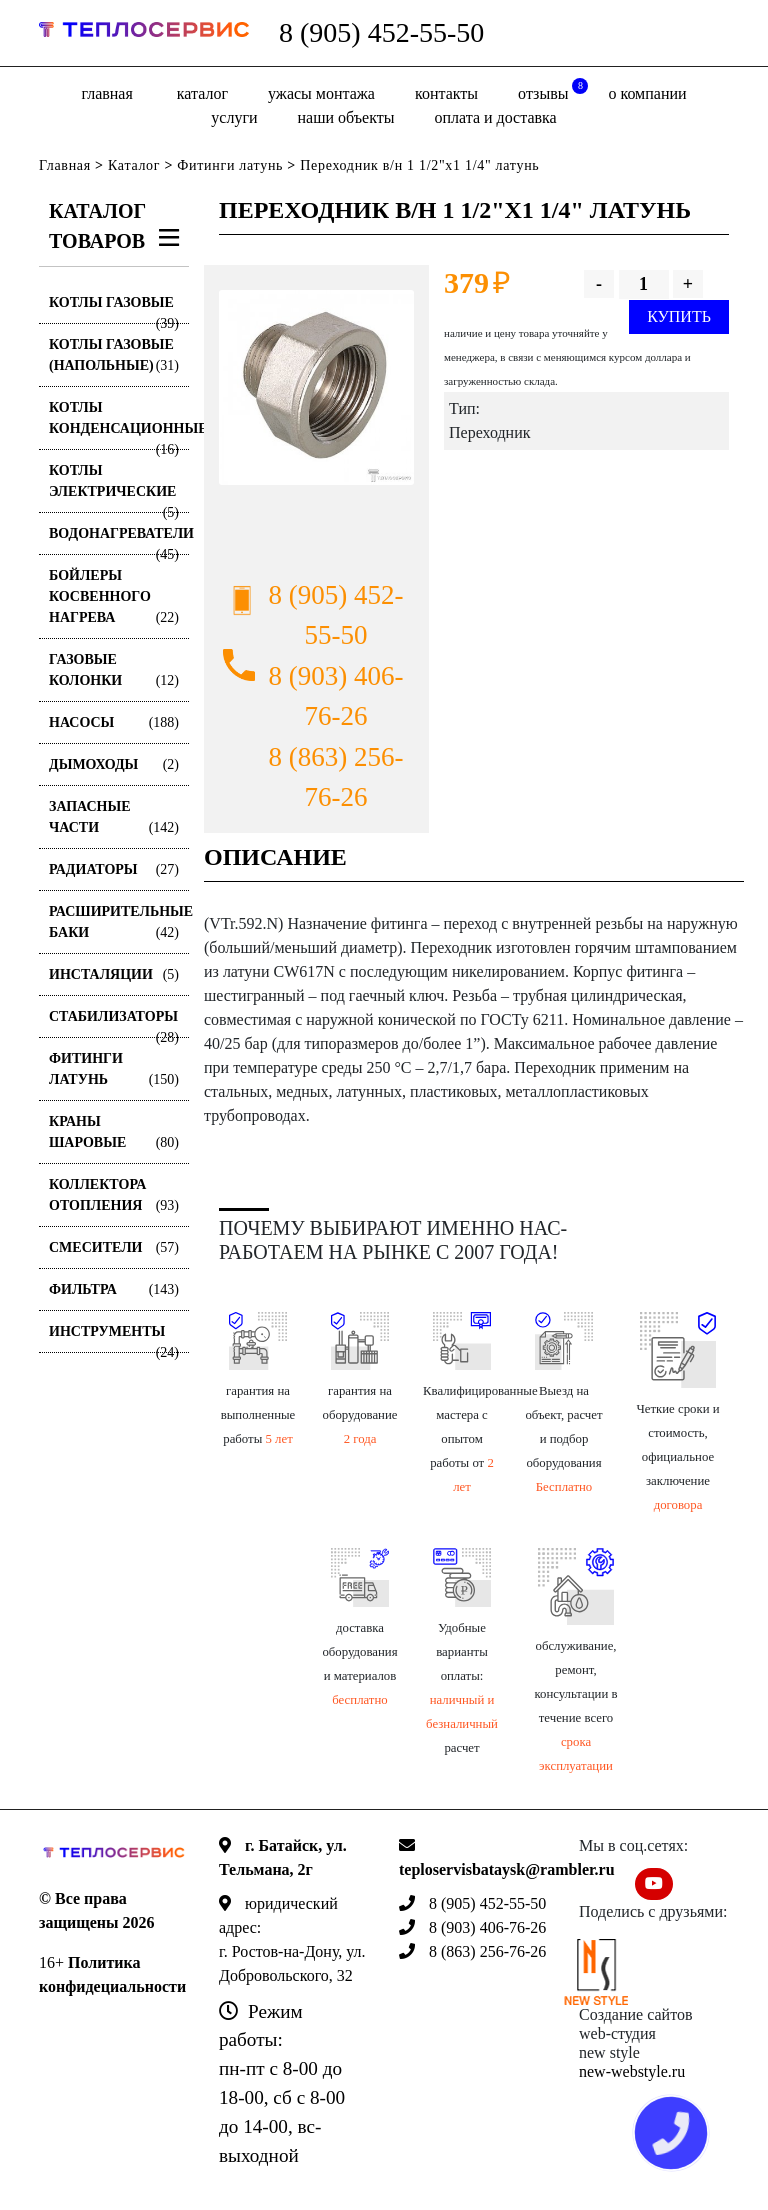 The width and height of the screenshot is (768, 2210). Describe the element at coordinates (114, 1338) in the screenshot. I see `Инструменты` at that location.